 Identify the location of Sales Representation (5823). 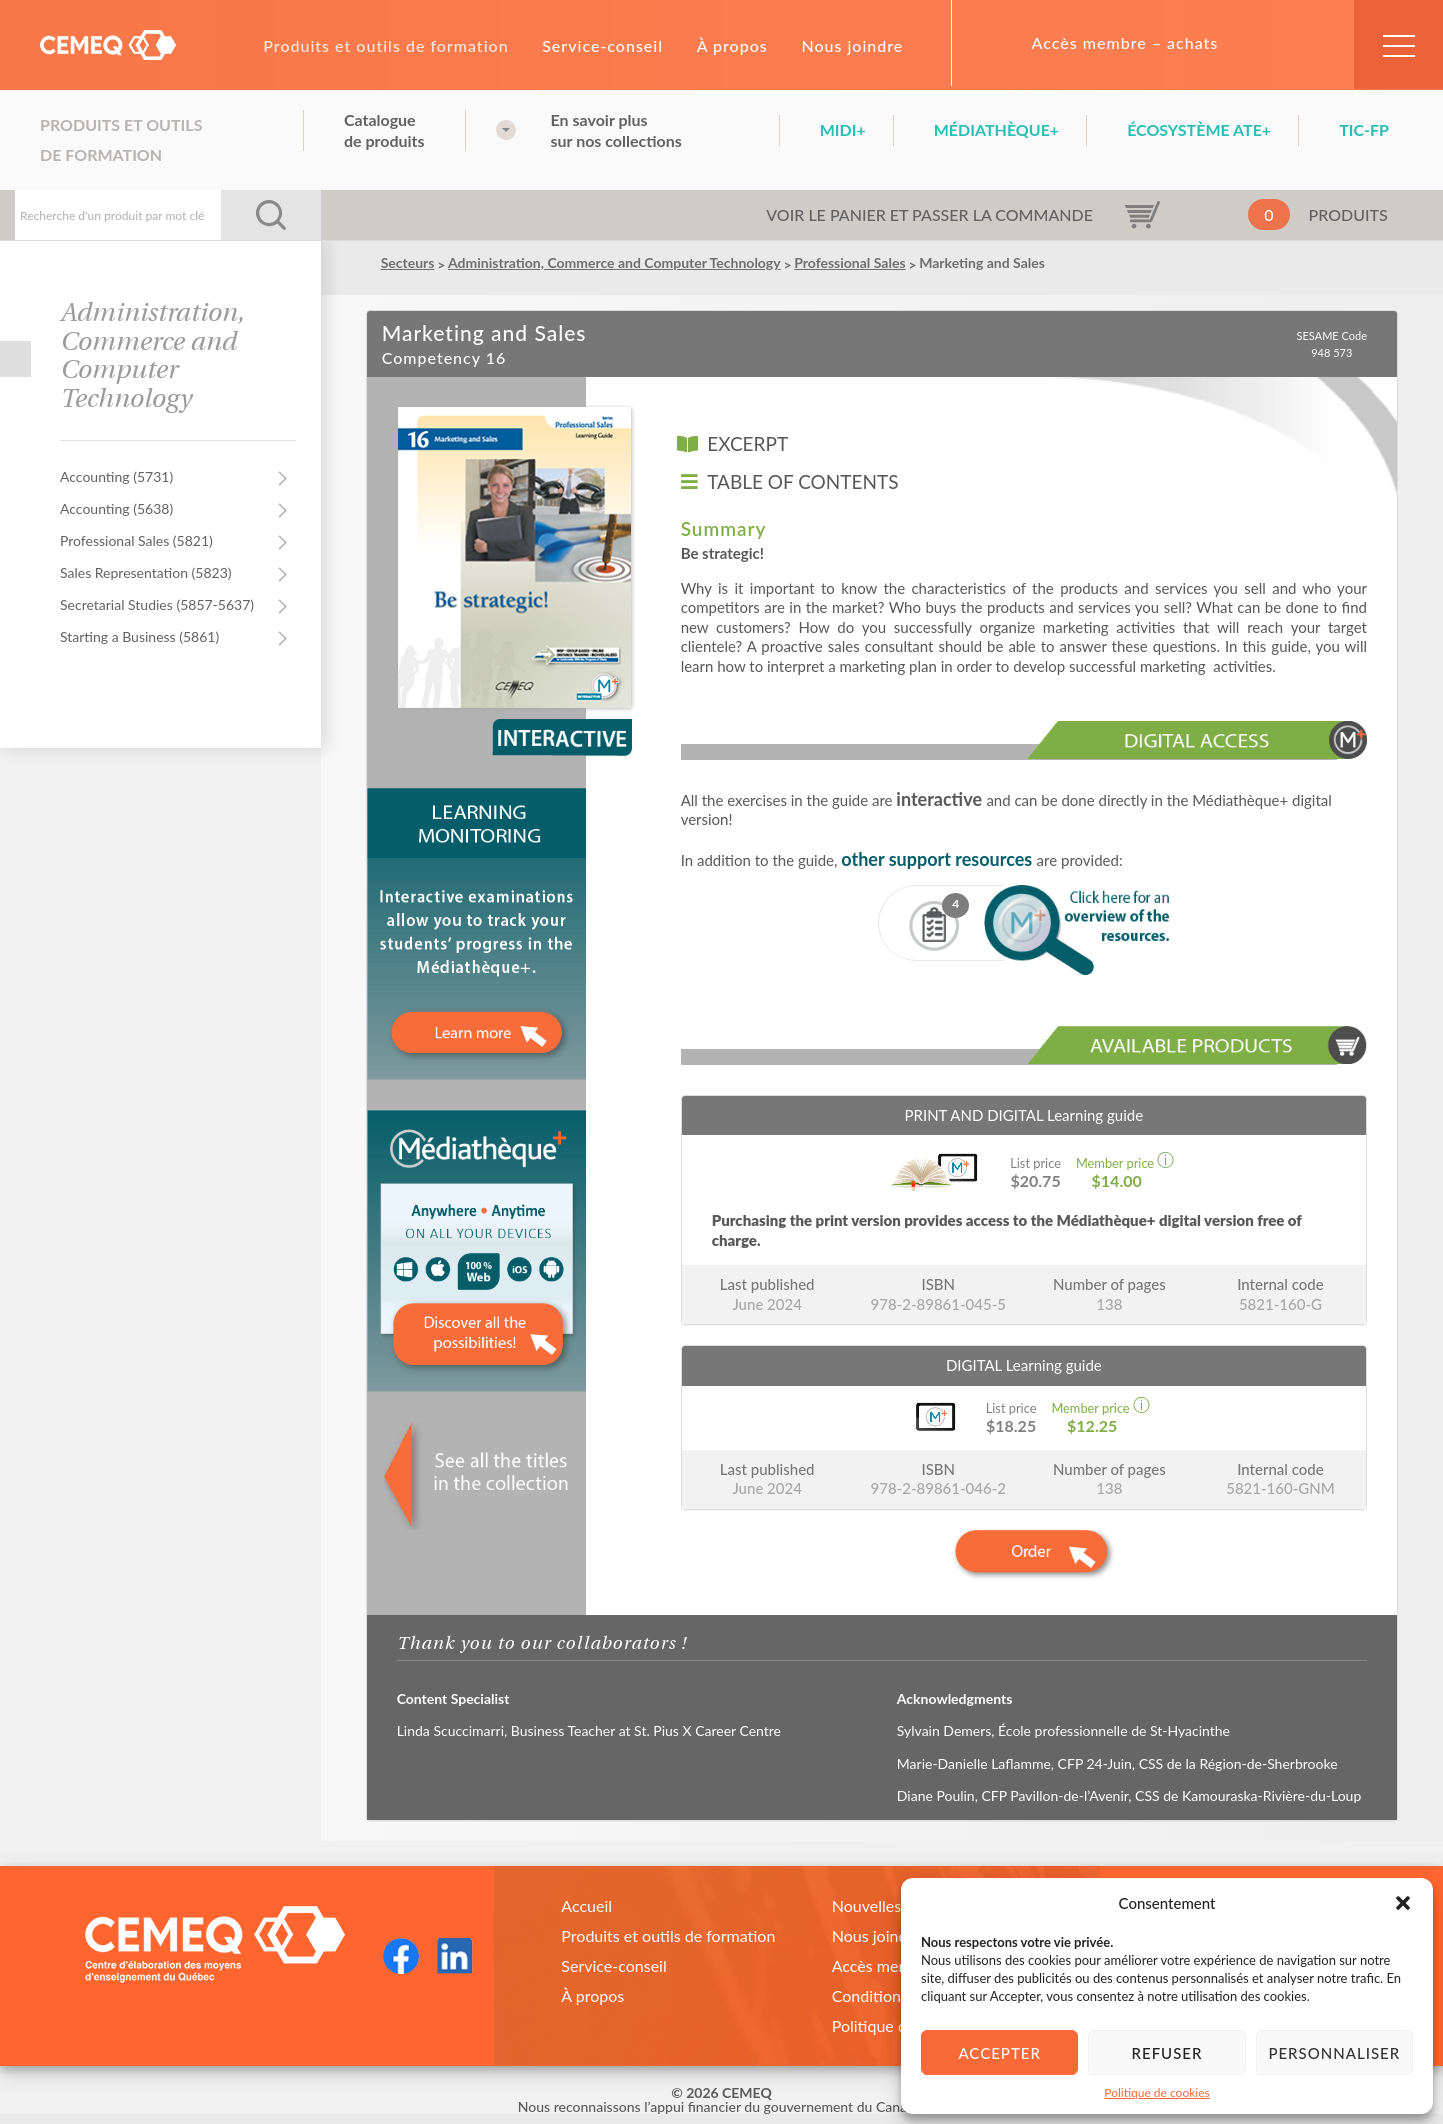
(146, 572).